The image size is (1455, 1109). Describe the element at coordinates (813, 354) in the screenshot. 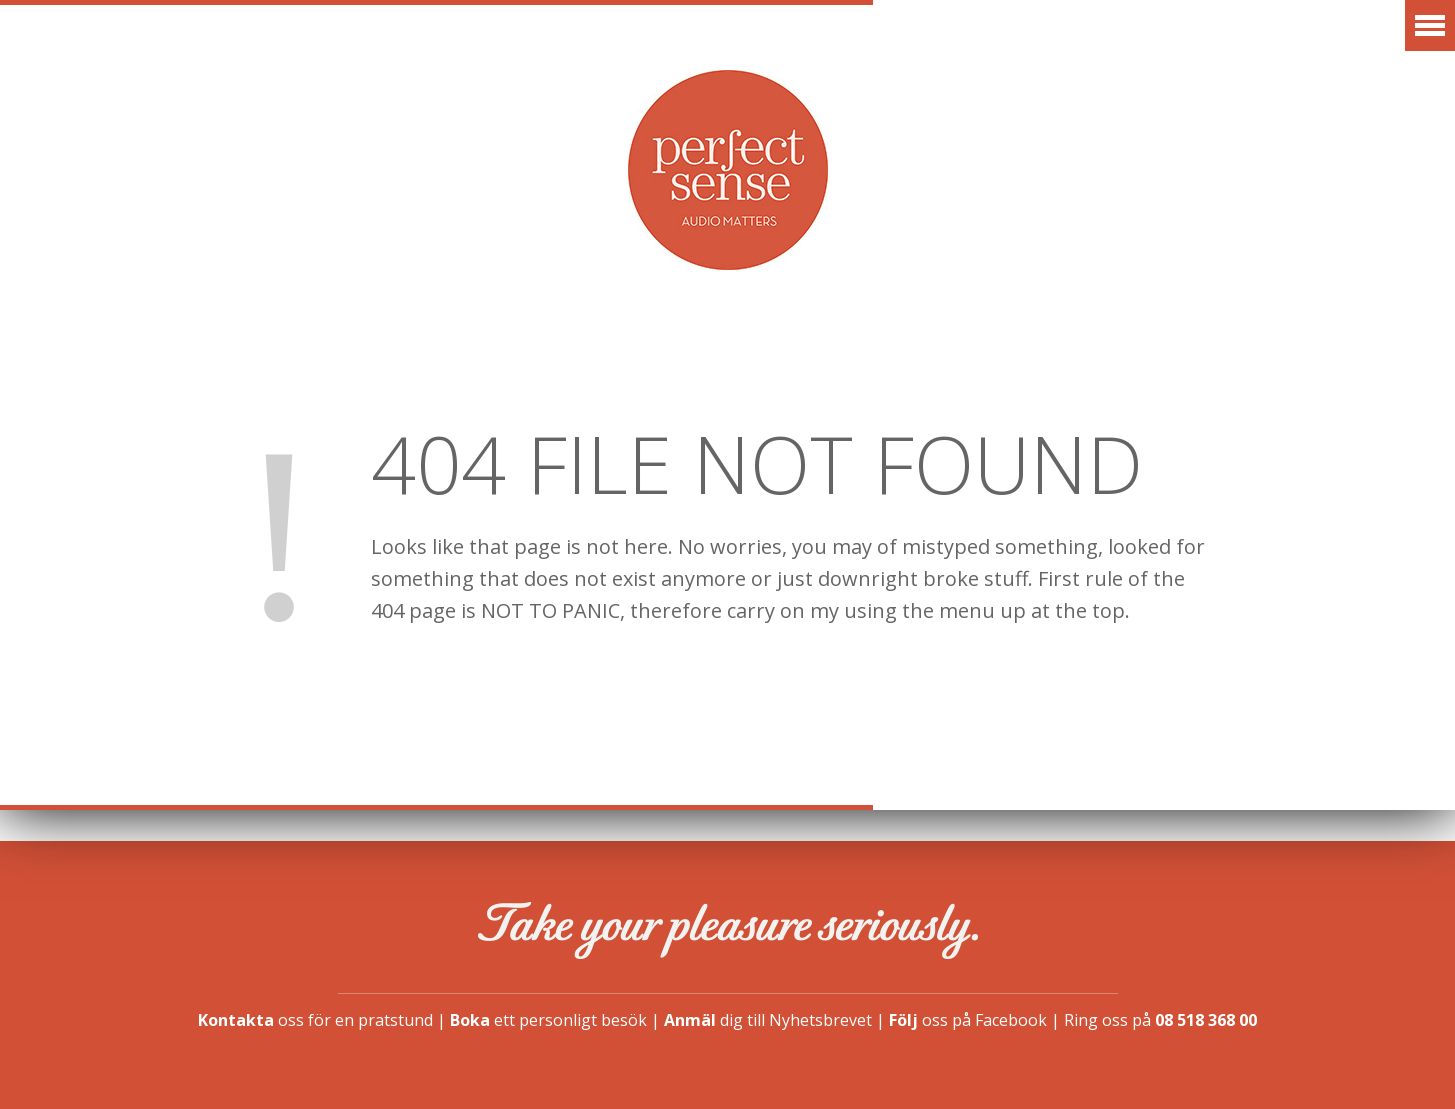

I see `Vår idé` at that location.